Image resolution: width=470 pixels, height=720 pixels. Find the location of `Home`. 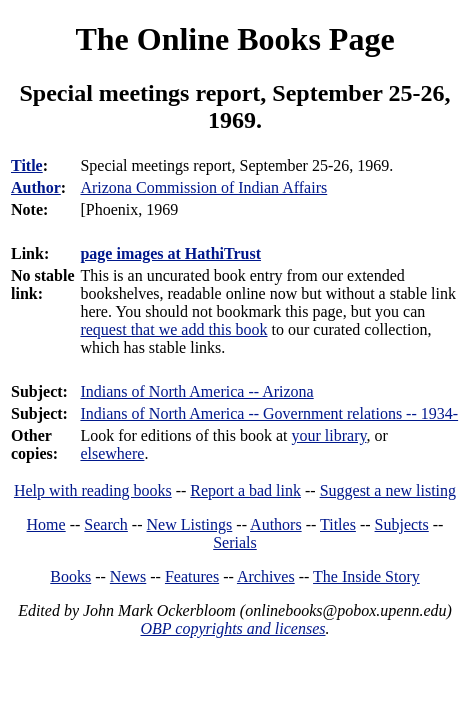

Home is located at coordinates (46, 524).